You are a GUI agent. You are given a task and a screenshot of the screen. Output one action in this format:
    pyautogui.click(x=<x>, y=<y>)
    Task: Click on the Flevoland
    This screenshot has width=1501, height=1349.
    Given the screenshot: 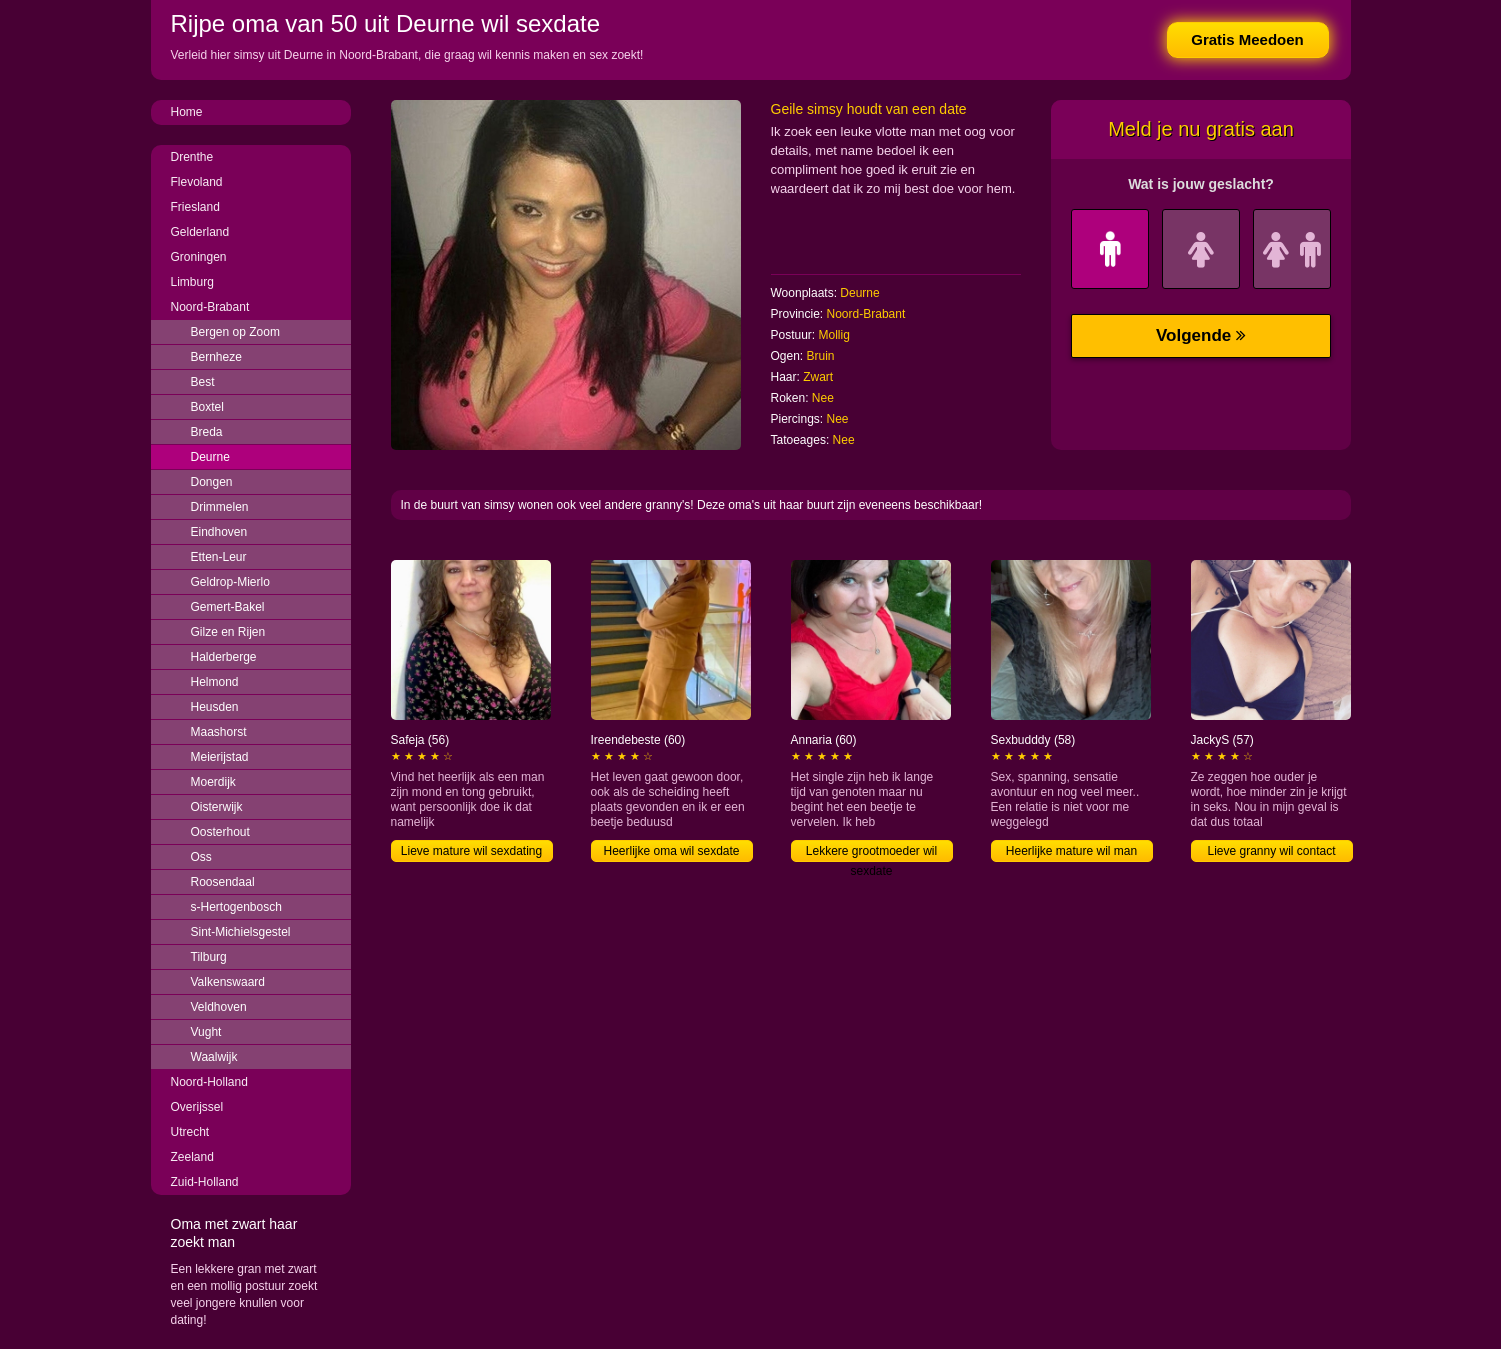 What is the action you would take?
    pyautogui.click(x=197, y=182)
    